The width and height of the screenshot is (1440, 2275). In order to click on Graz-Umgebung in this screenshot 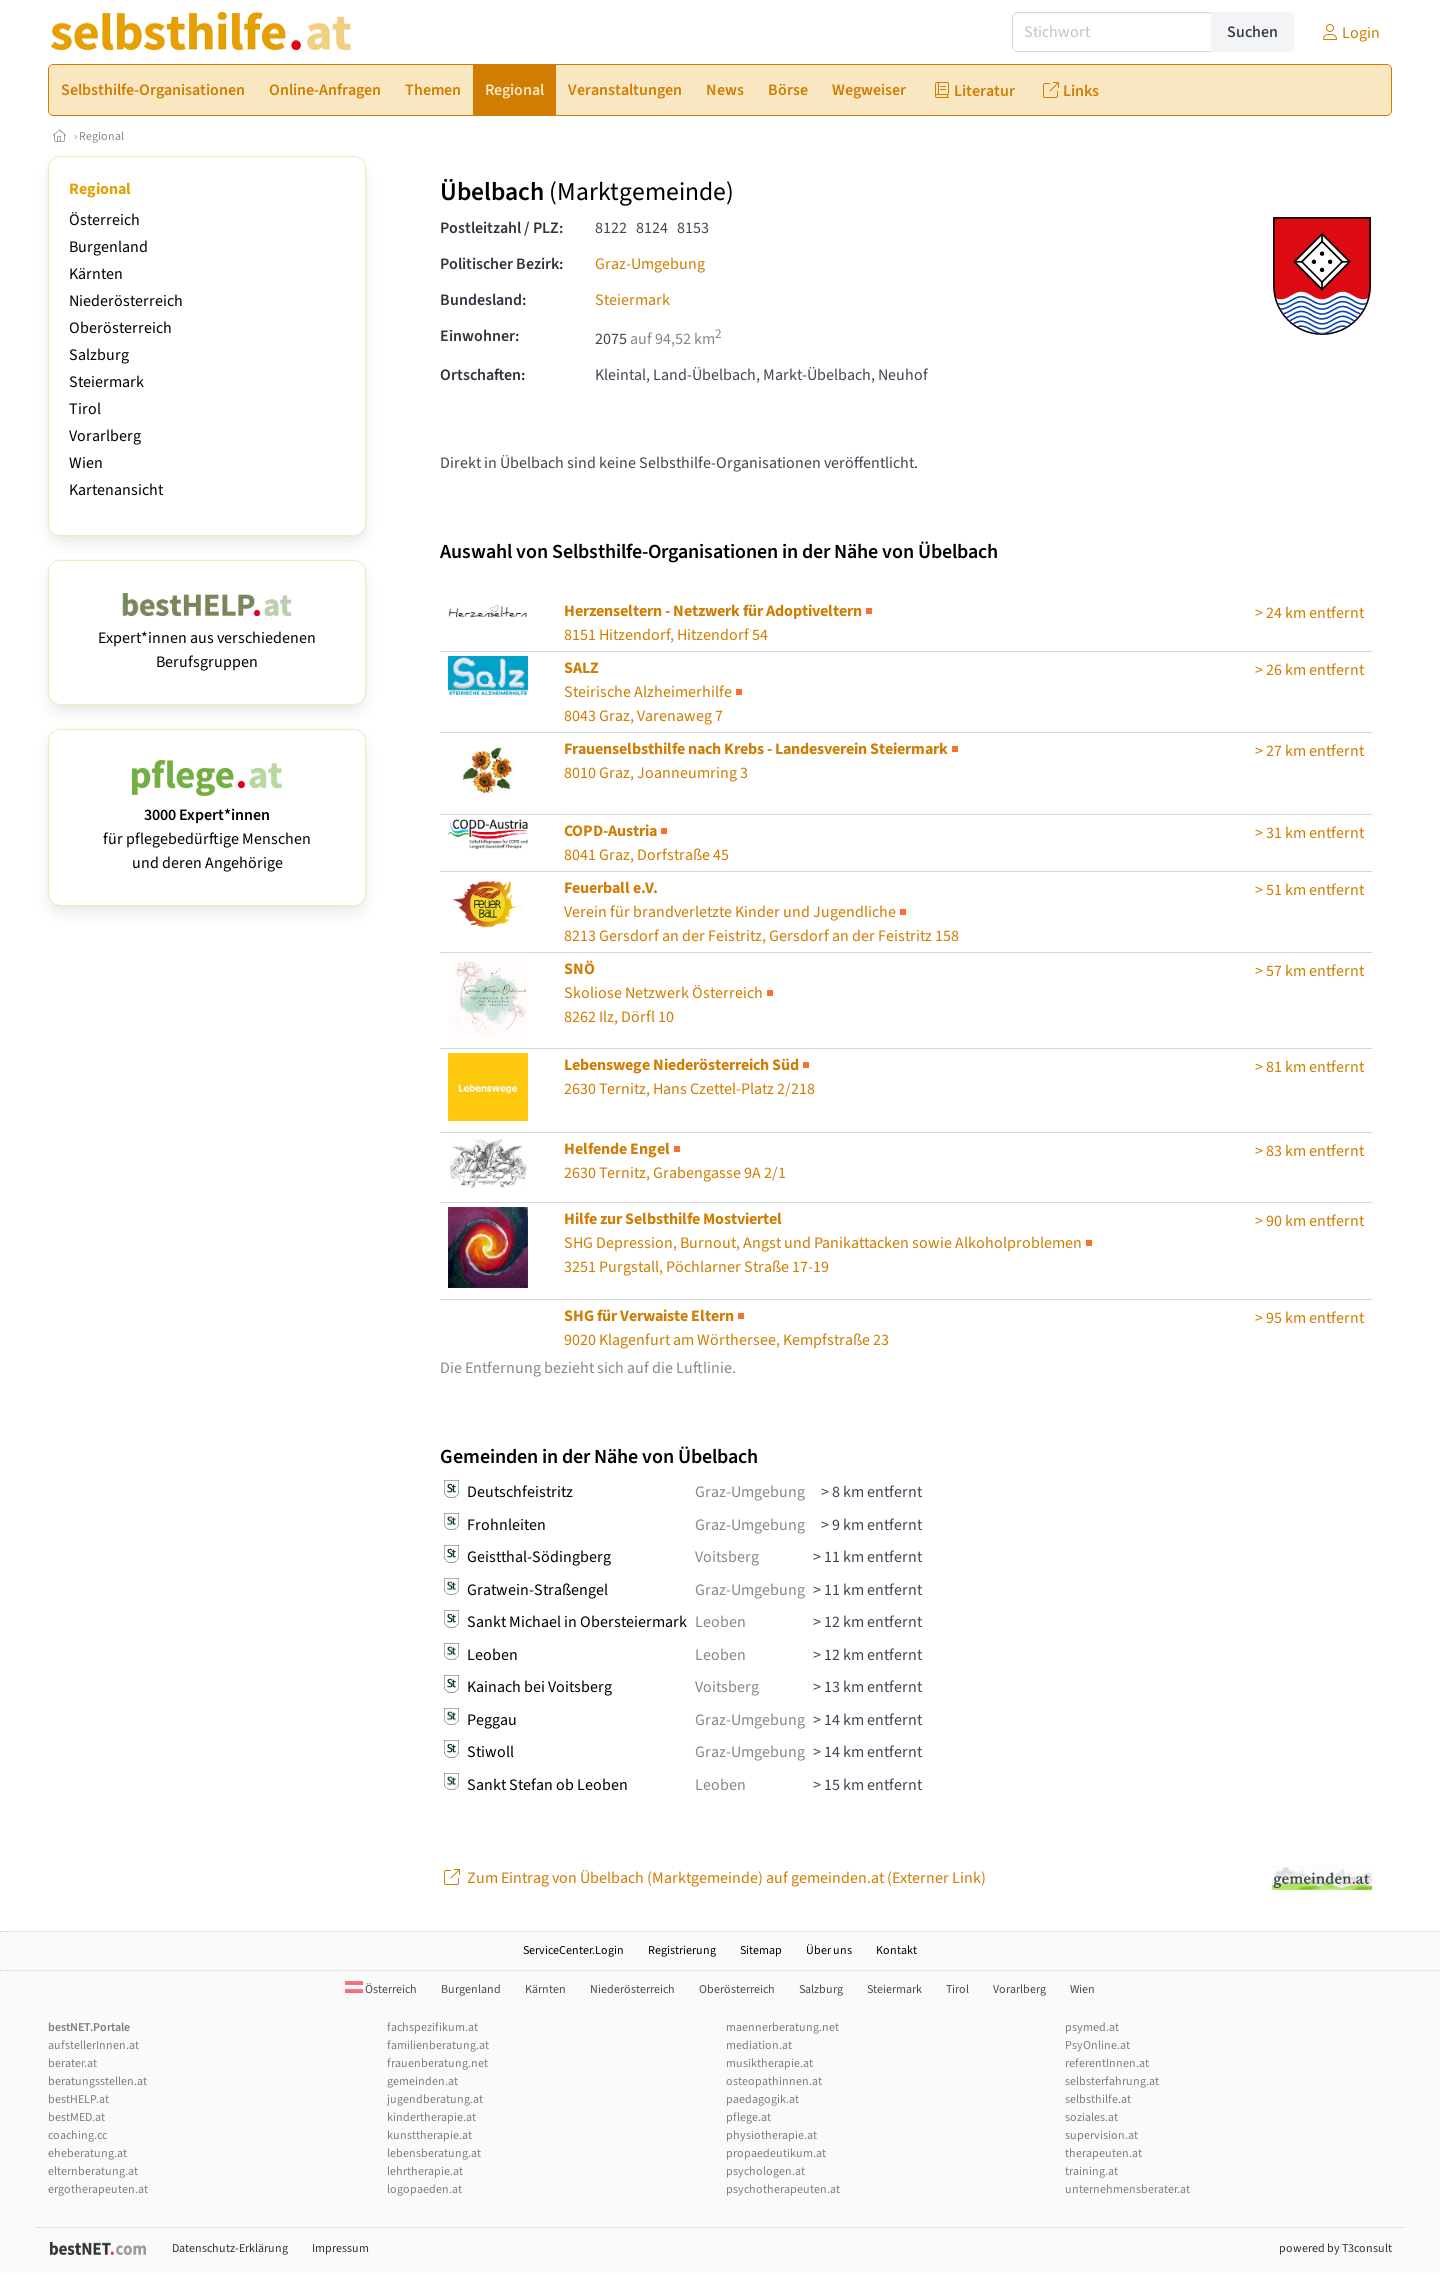, I will do `click(650, 264)`.